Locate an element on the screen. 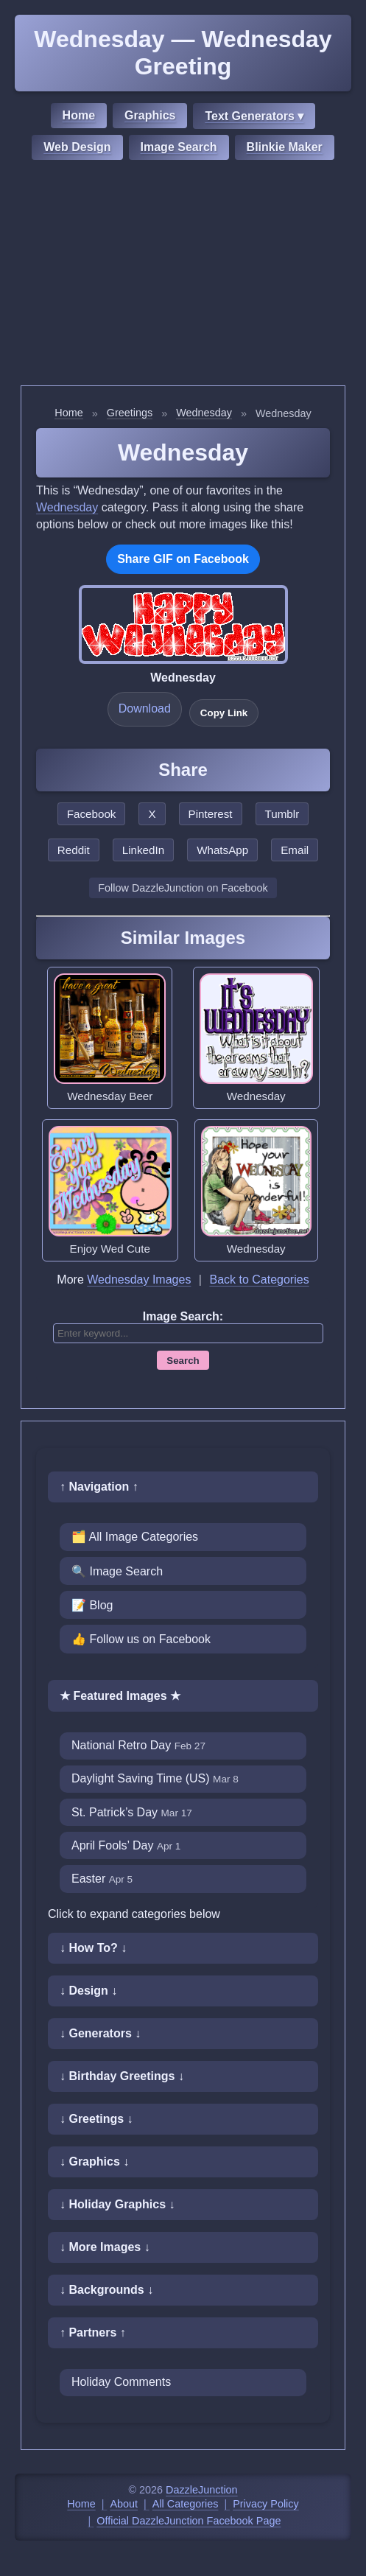 The height and width of the screenshot is (2576, 366). Wednesday Images is located at coordinates (139, 1279).